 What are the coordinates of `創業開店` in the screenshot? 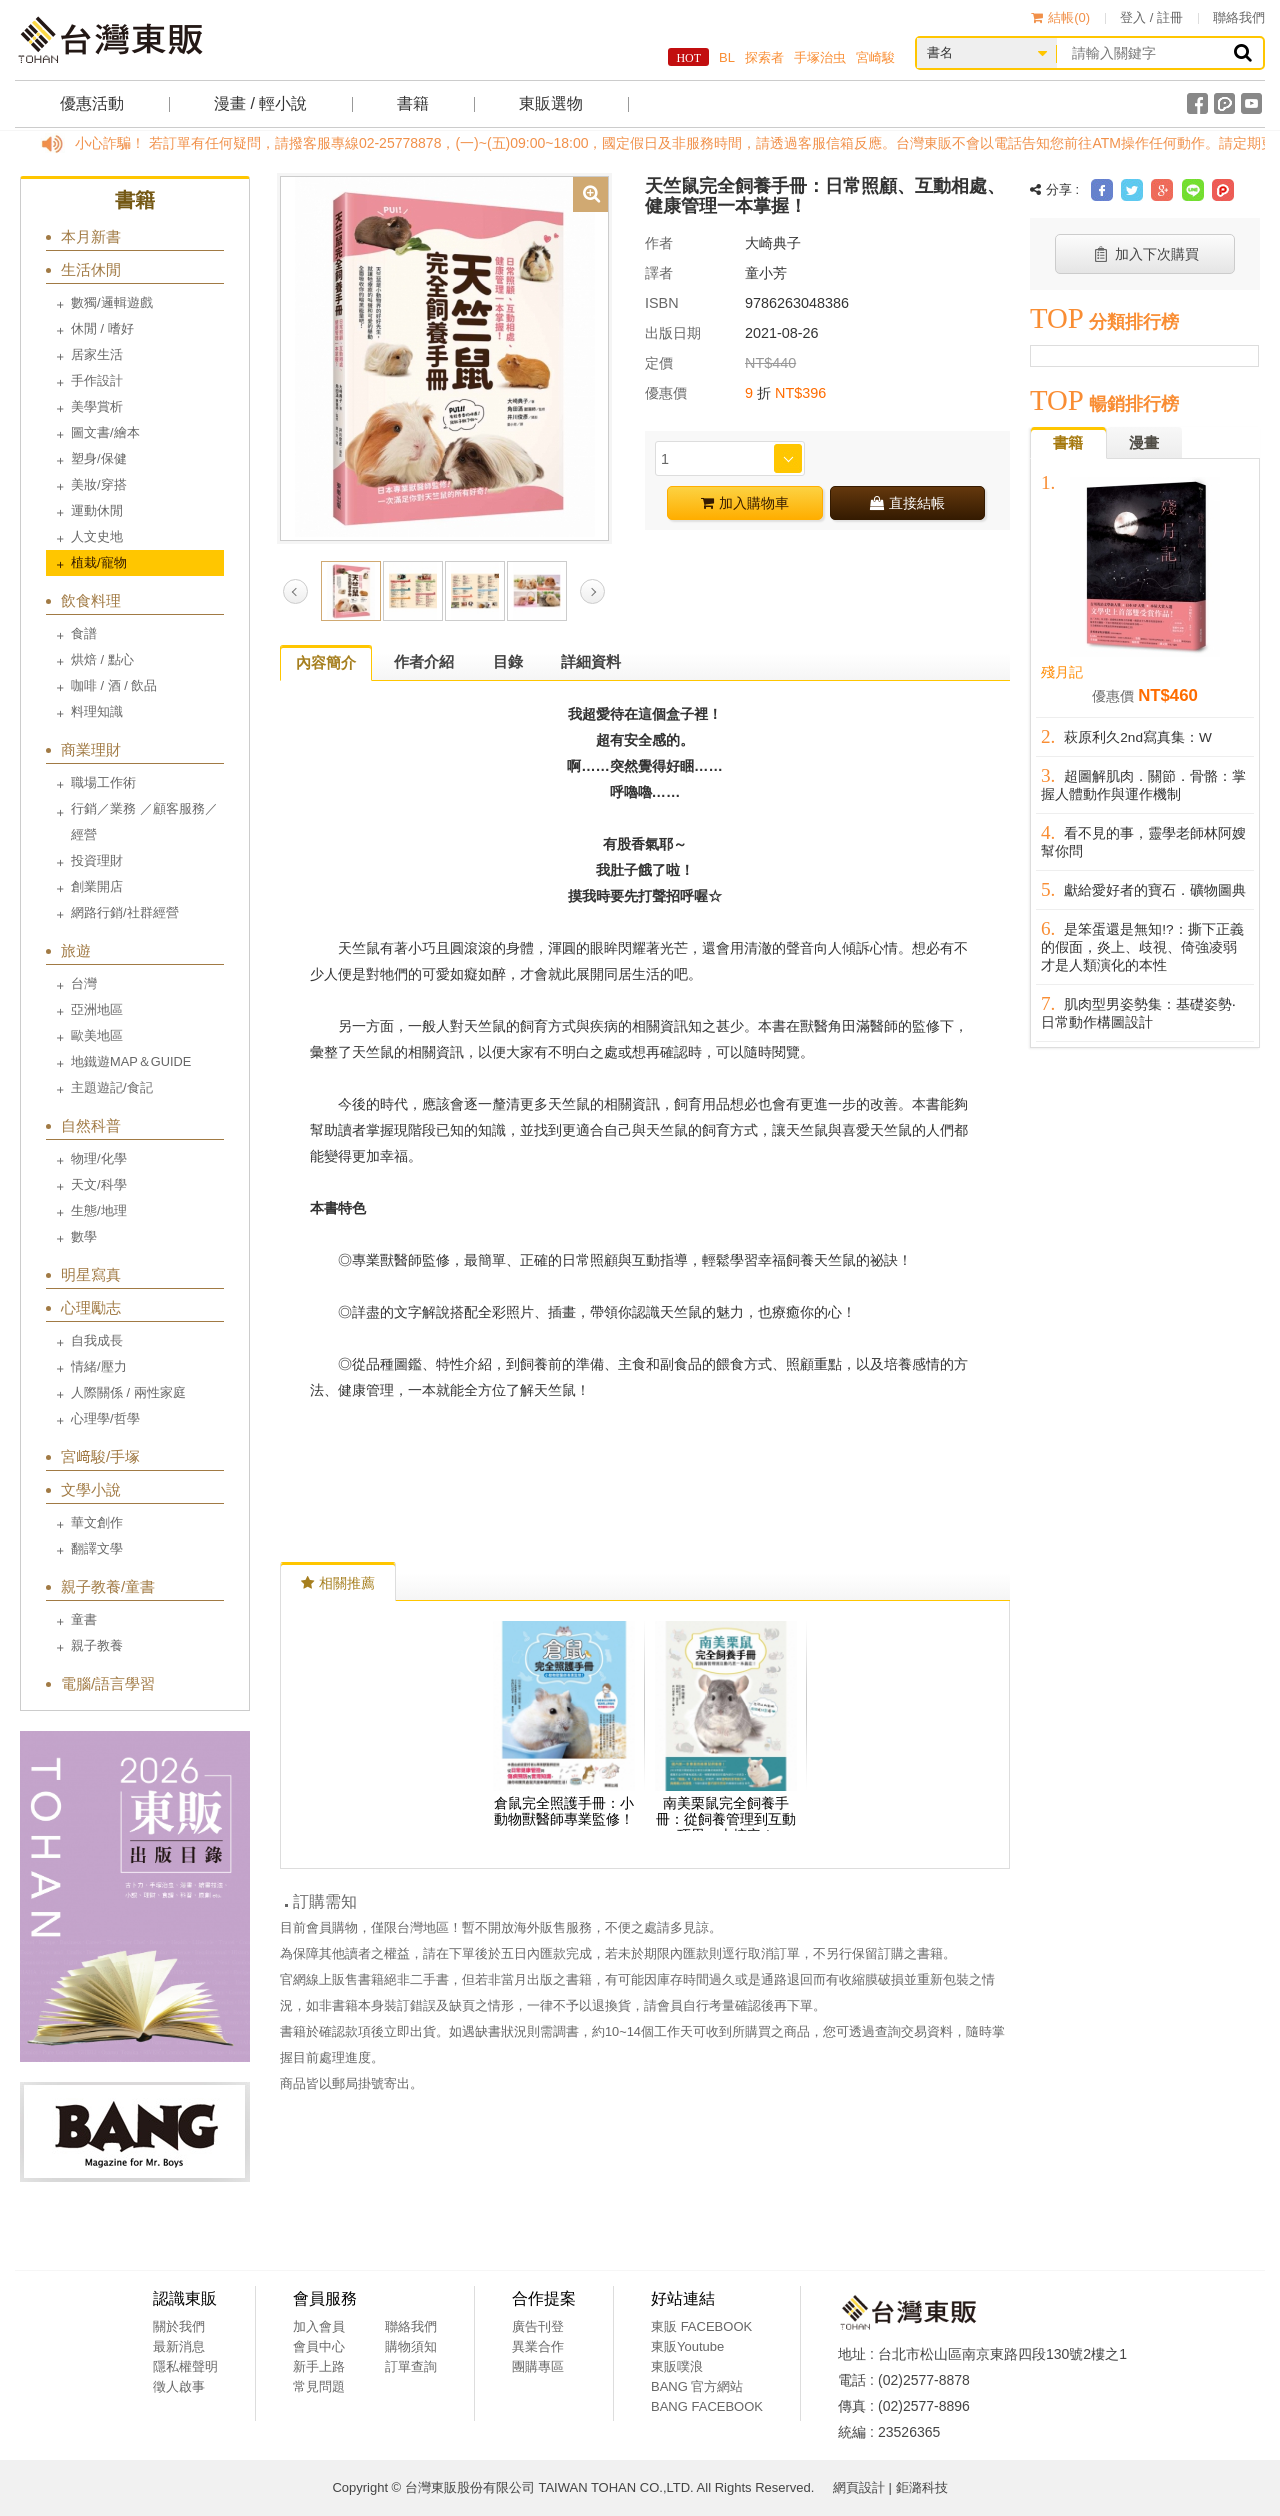 It's located at (97, 886).